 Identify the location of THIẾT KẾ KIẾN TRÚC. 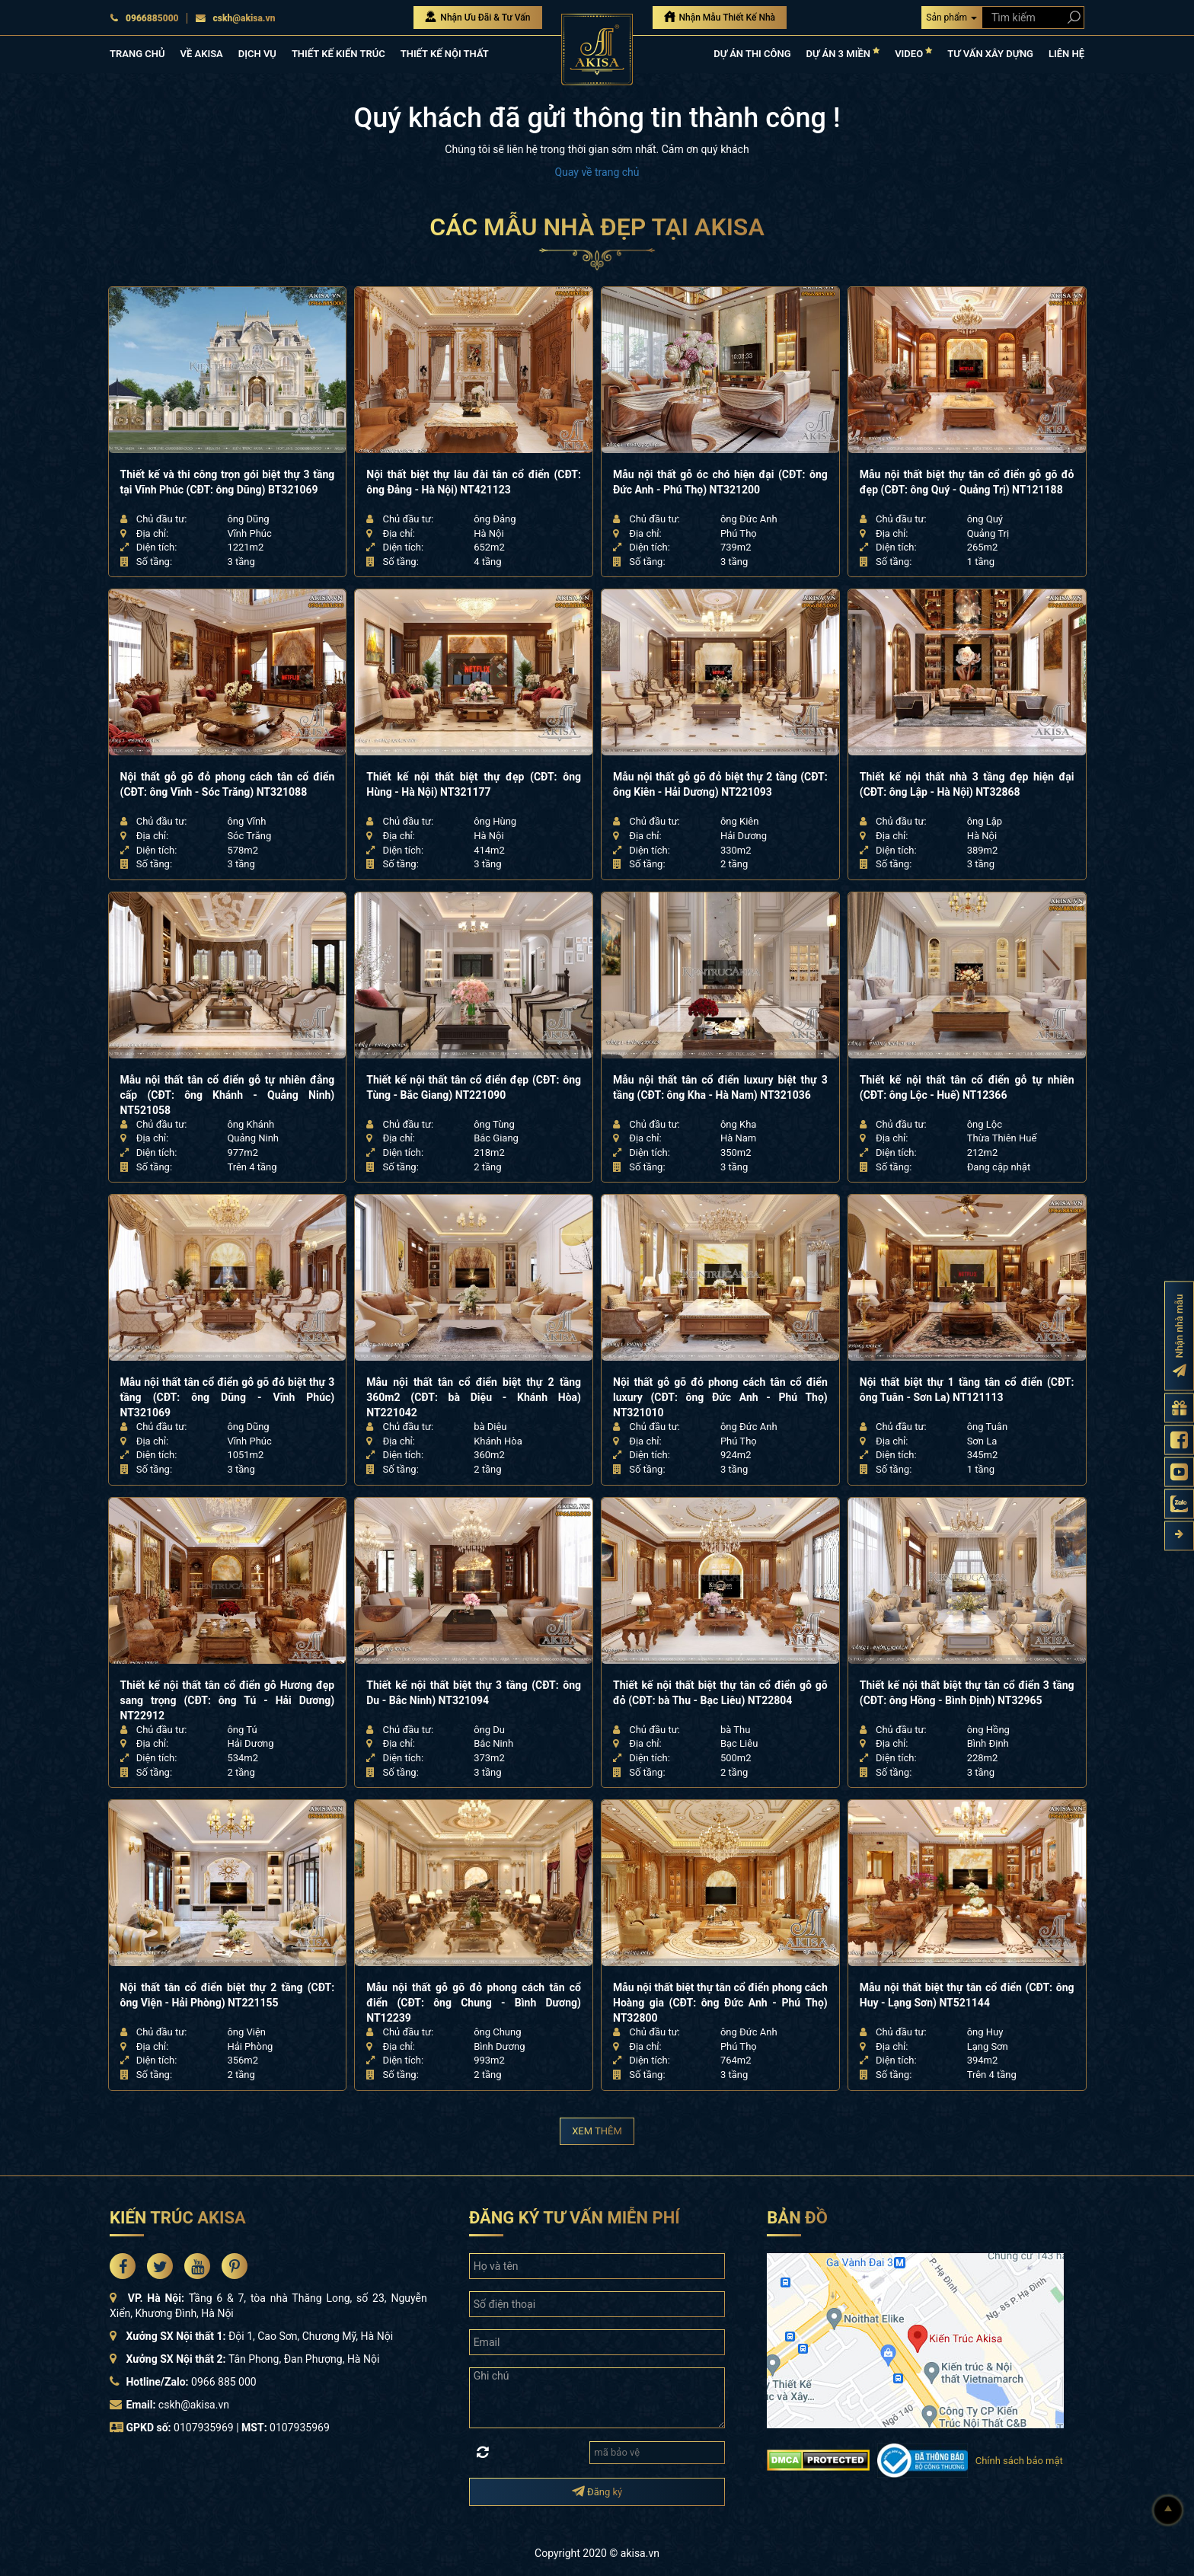
(338, 53).